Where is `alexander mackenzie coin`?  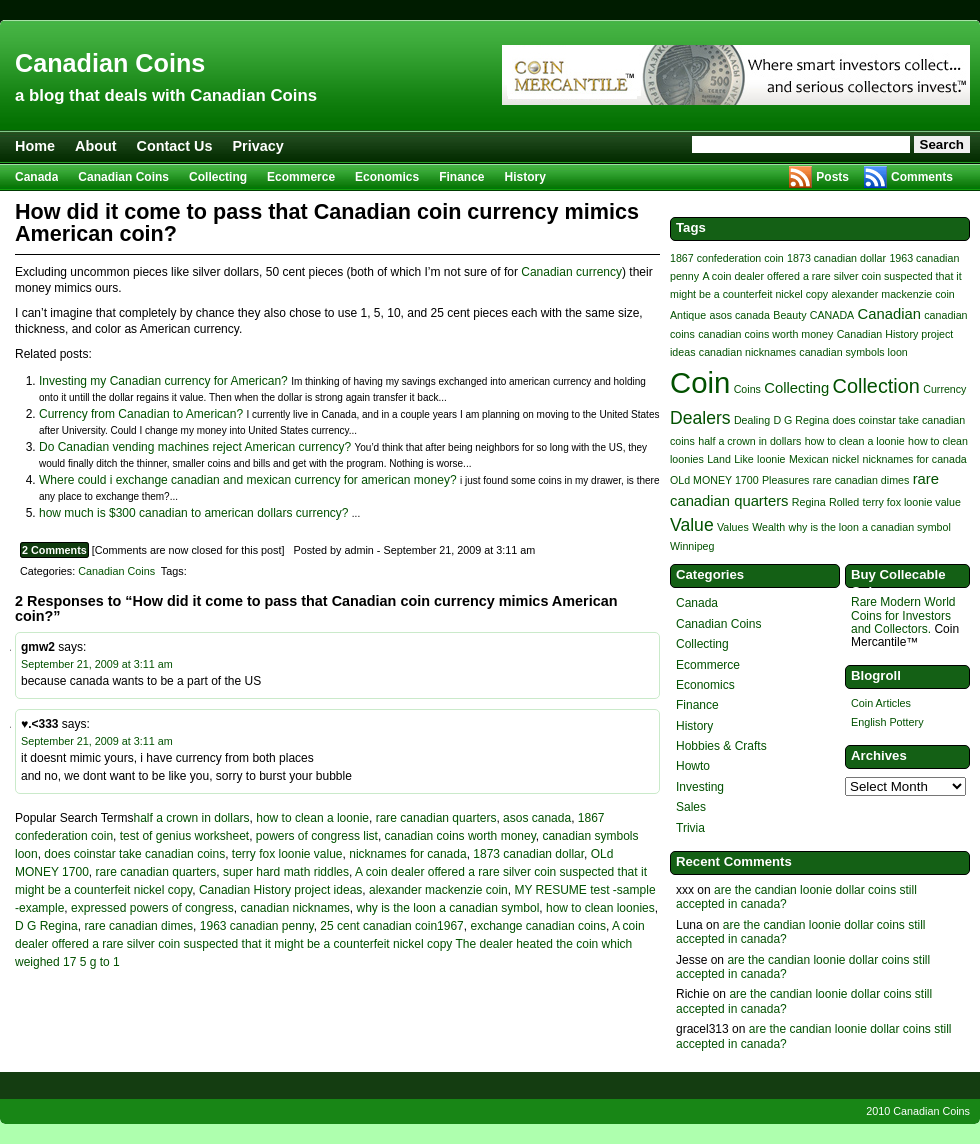
alexander mackenzie coin is located at coordinates (438, 890).